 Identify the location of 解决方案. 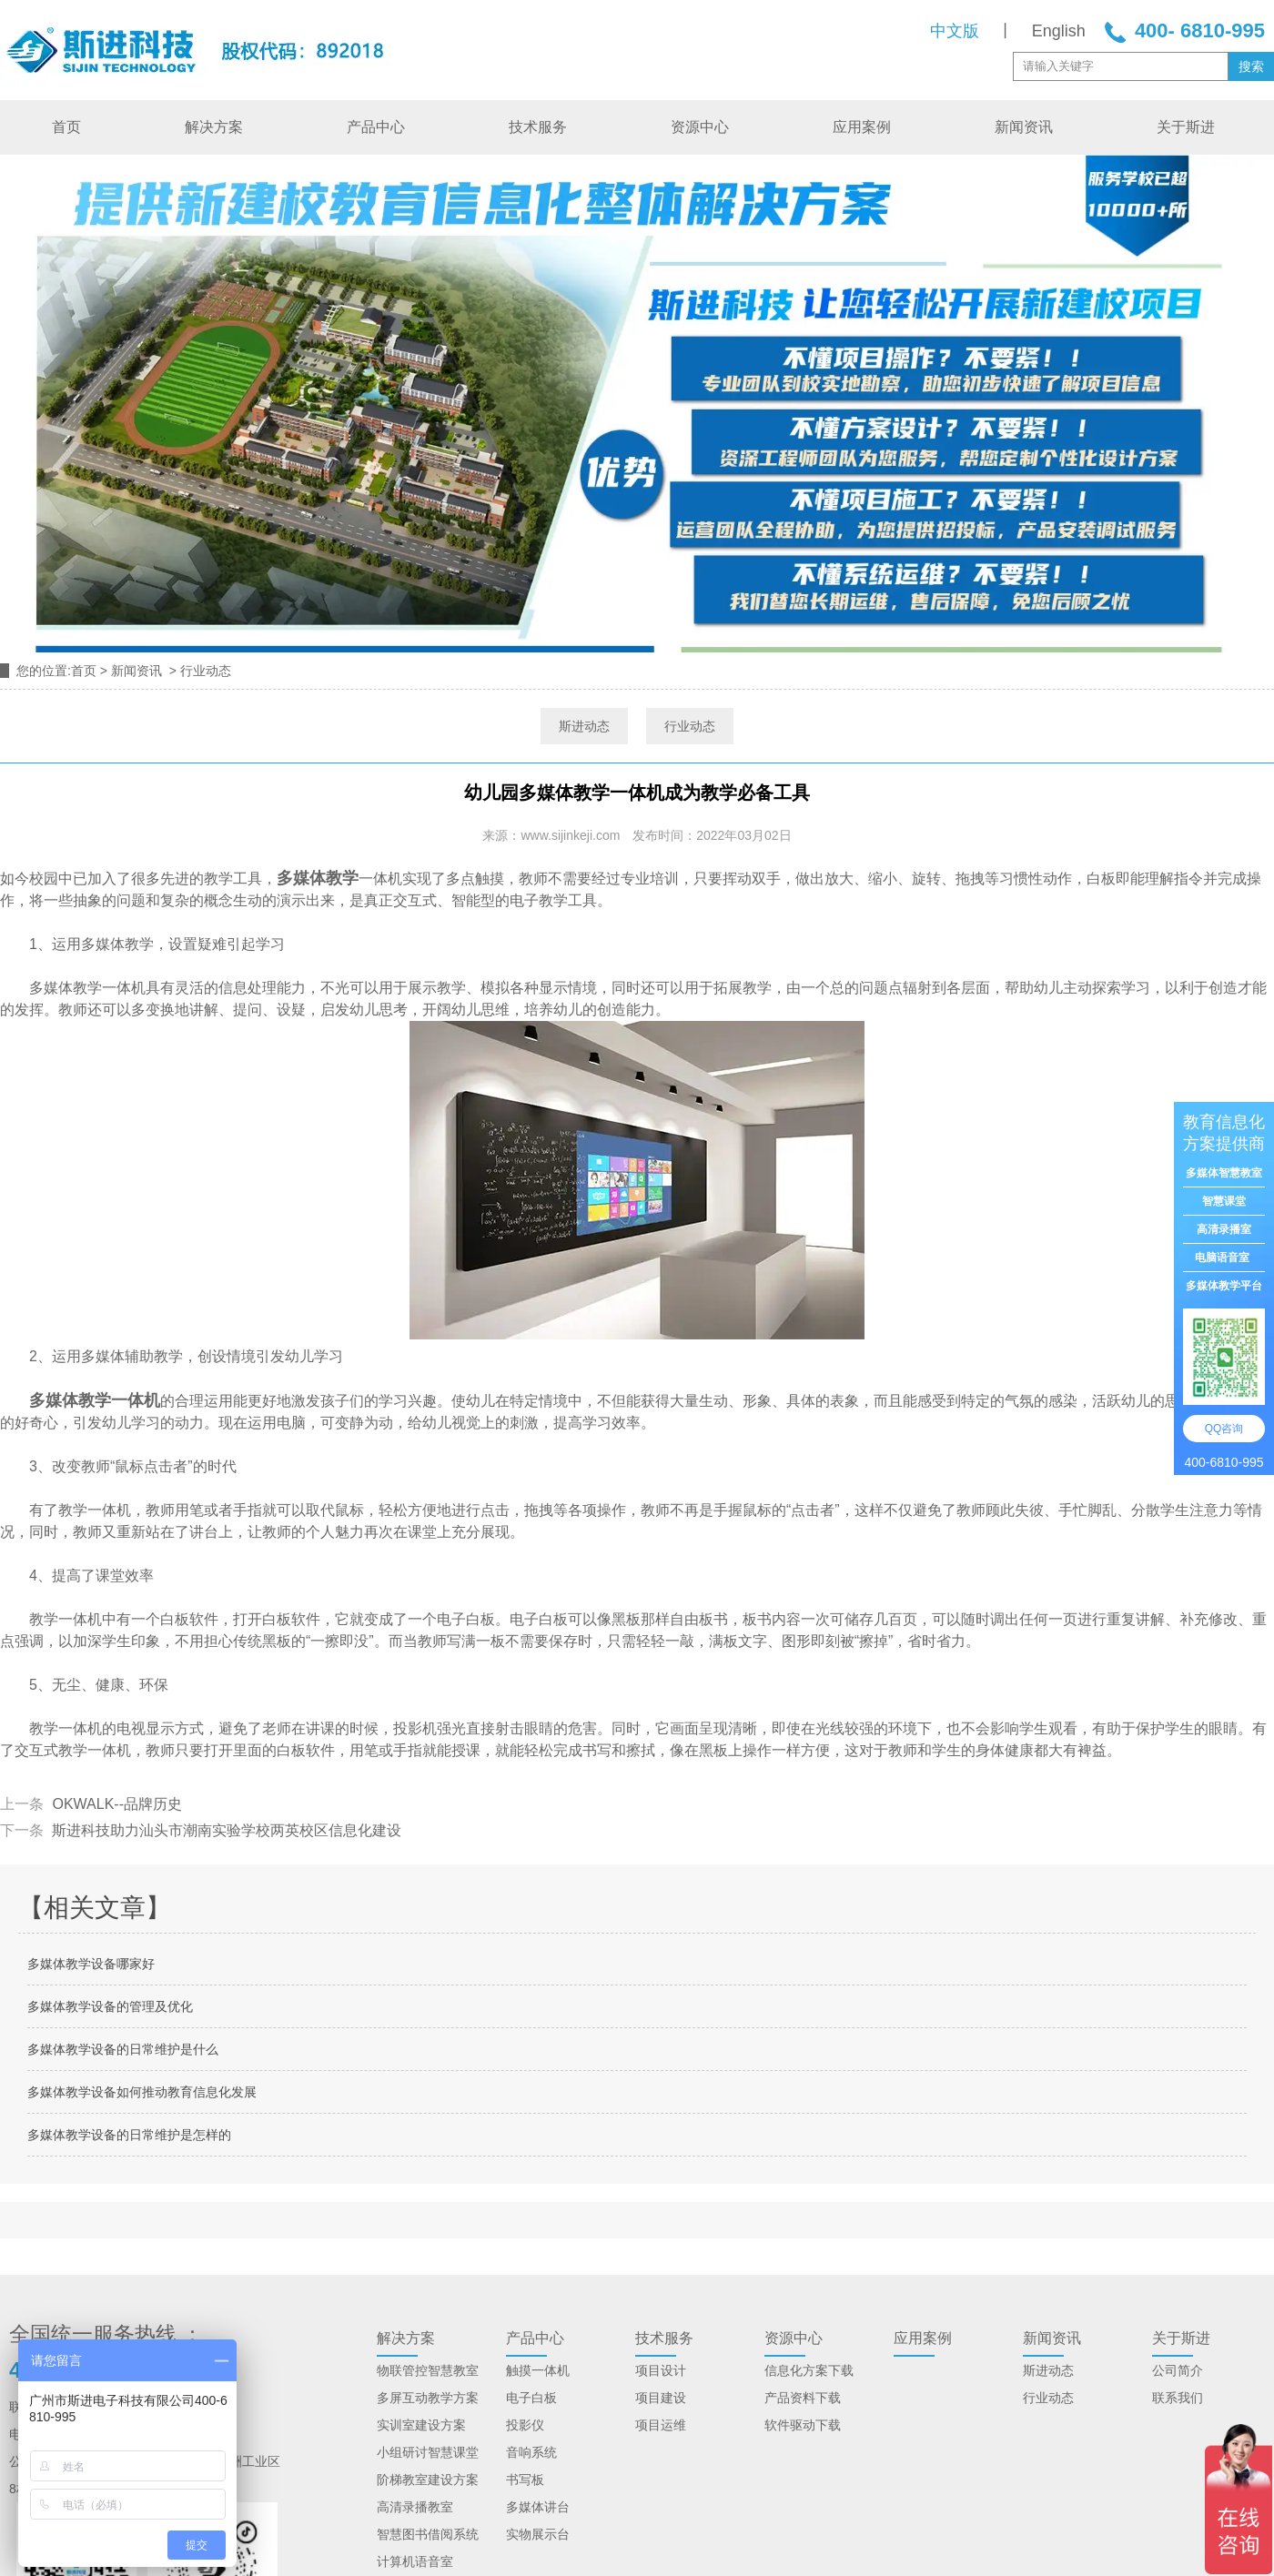
(214, 127).